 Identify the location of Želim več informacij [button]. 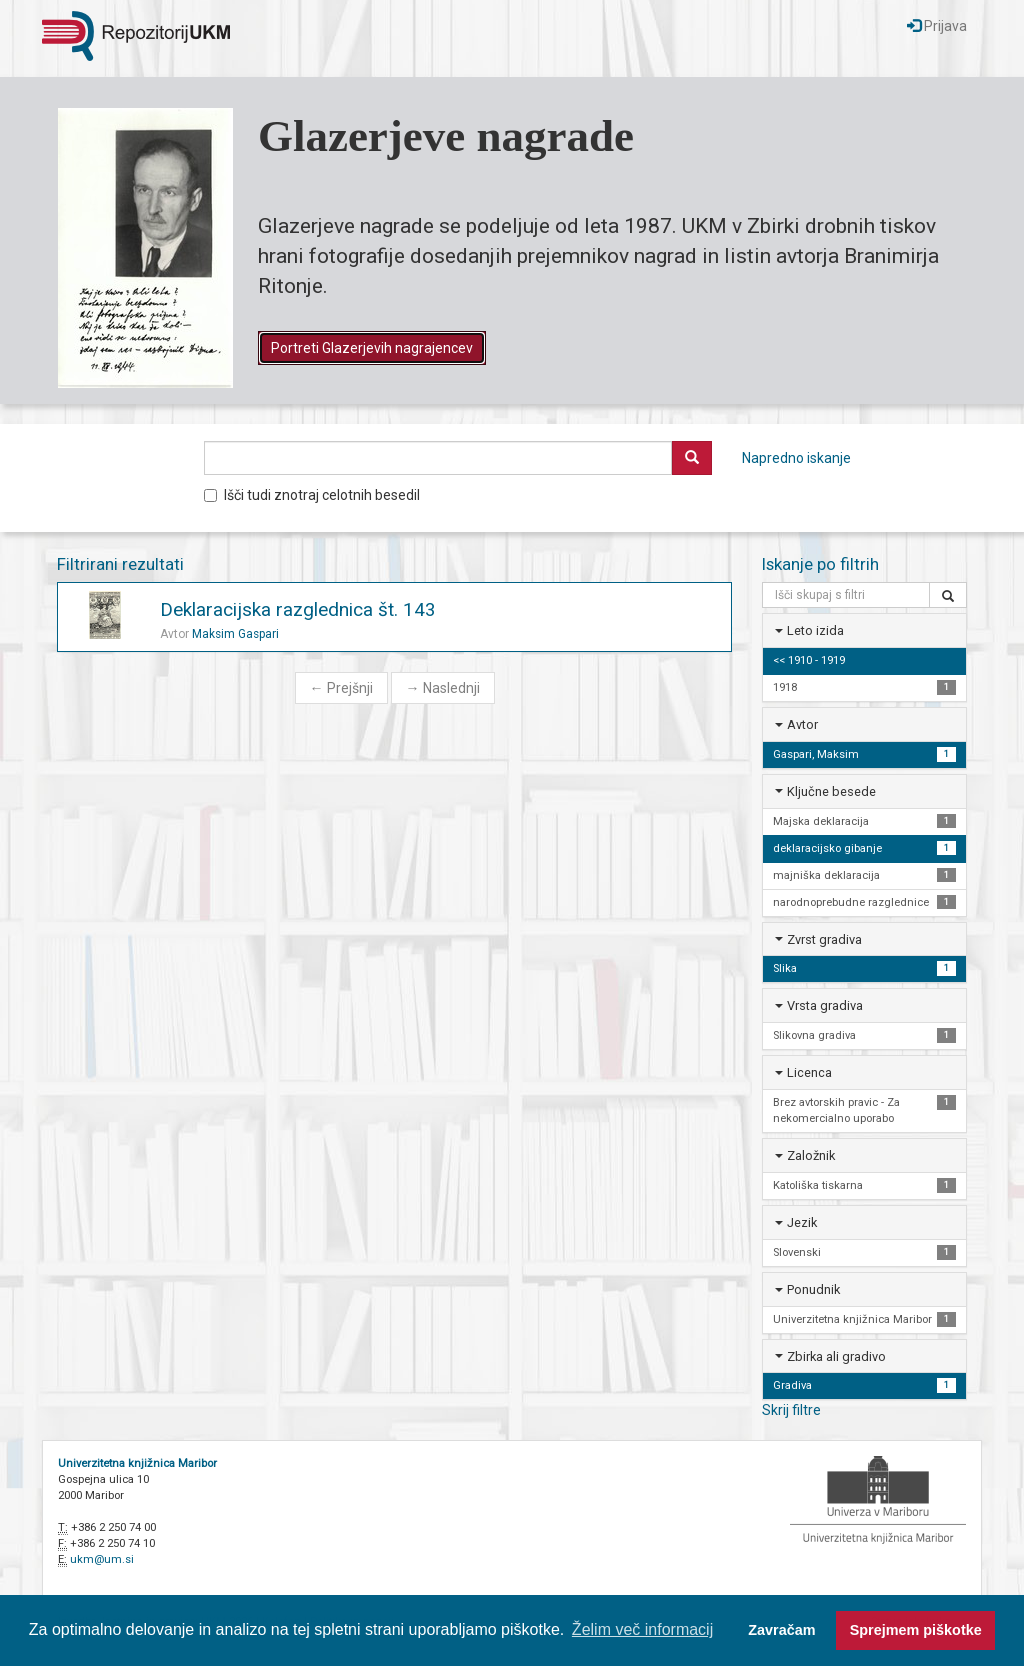
(642, 1629).